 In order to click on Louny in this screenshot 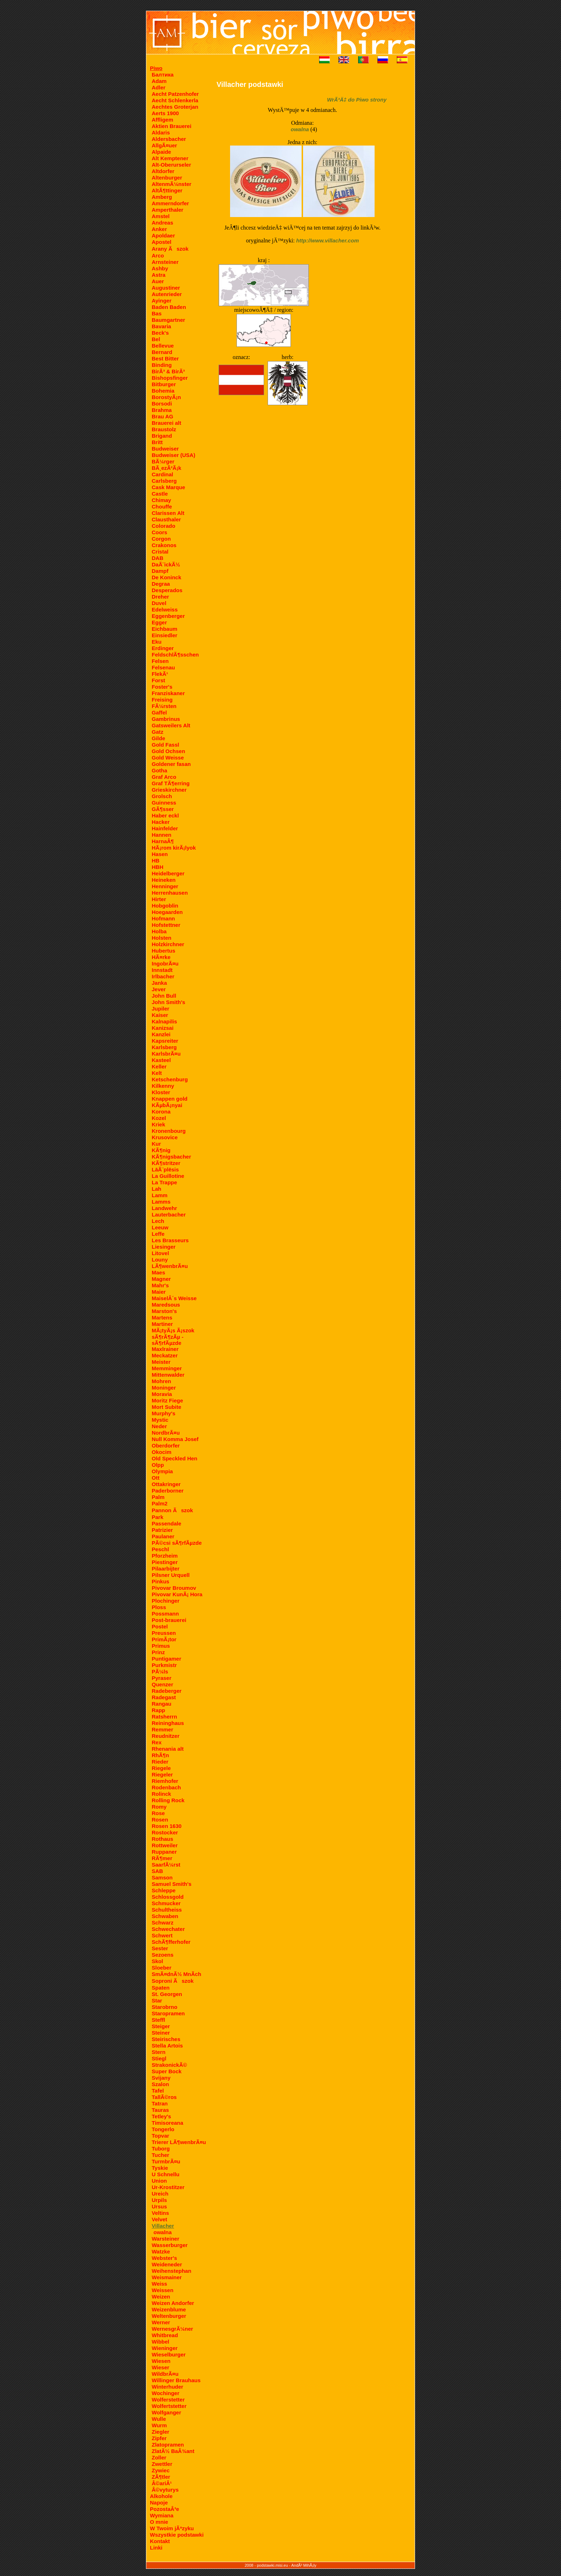, I will do `click(160, 1260)`.